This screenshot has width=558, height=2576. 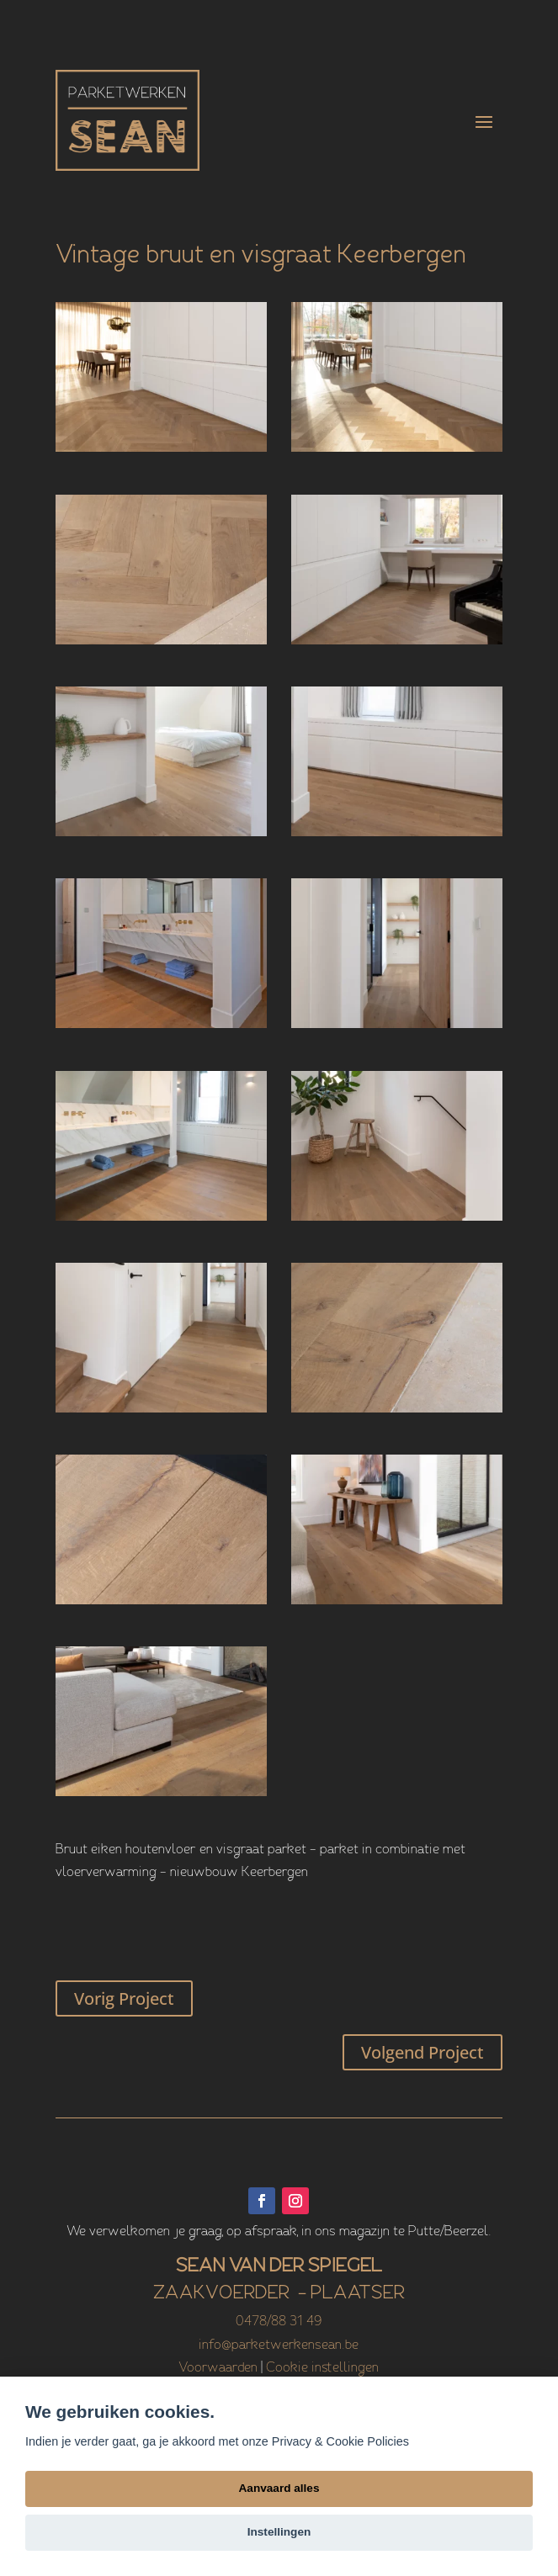 I want to click on Aanvaard alles, so click(x=279, y=2488).